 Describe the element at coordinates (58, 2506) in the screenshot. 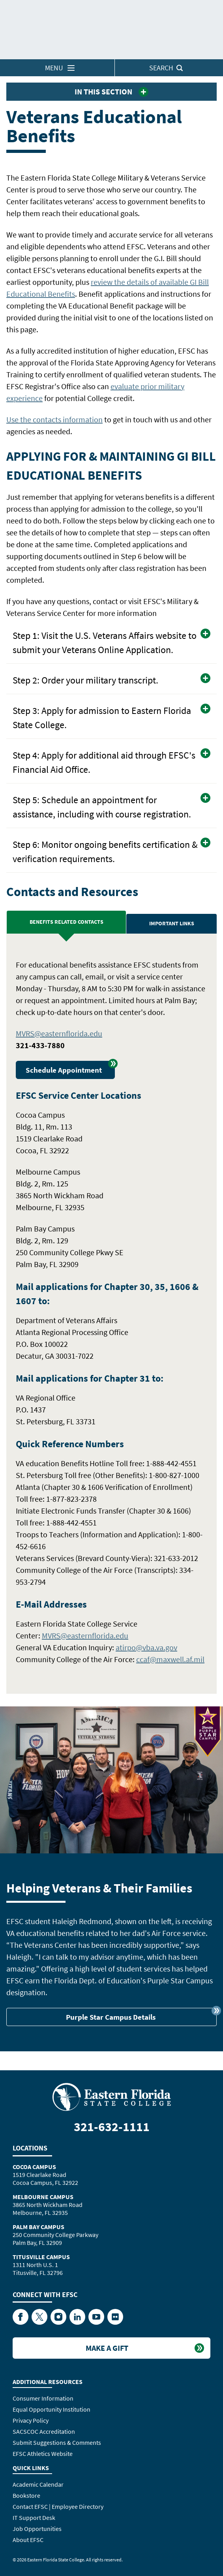

I see `Contact EFSC | Employee Directory` at that location.